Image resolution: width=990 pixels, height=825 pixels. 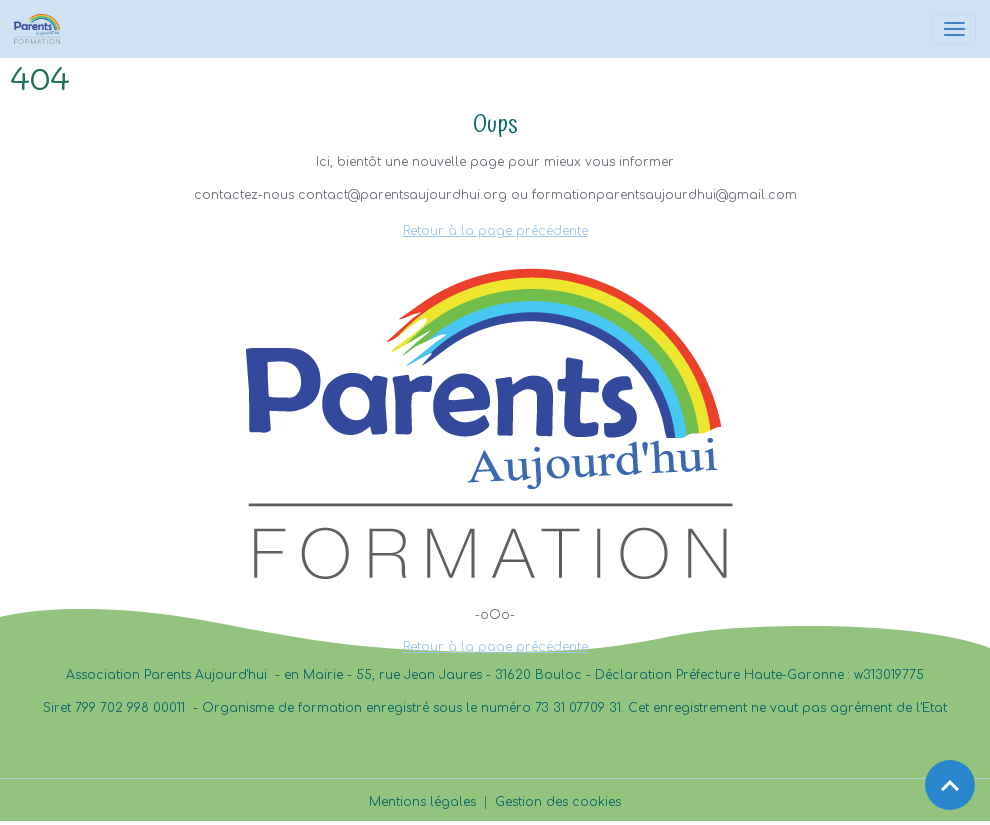 What do you see at coordinates (558, 802) in the screenshot?
I see `Gestion des cookies` at bounding box center [558, 802].